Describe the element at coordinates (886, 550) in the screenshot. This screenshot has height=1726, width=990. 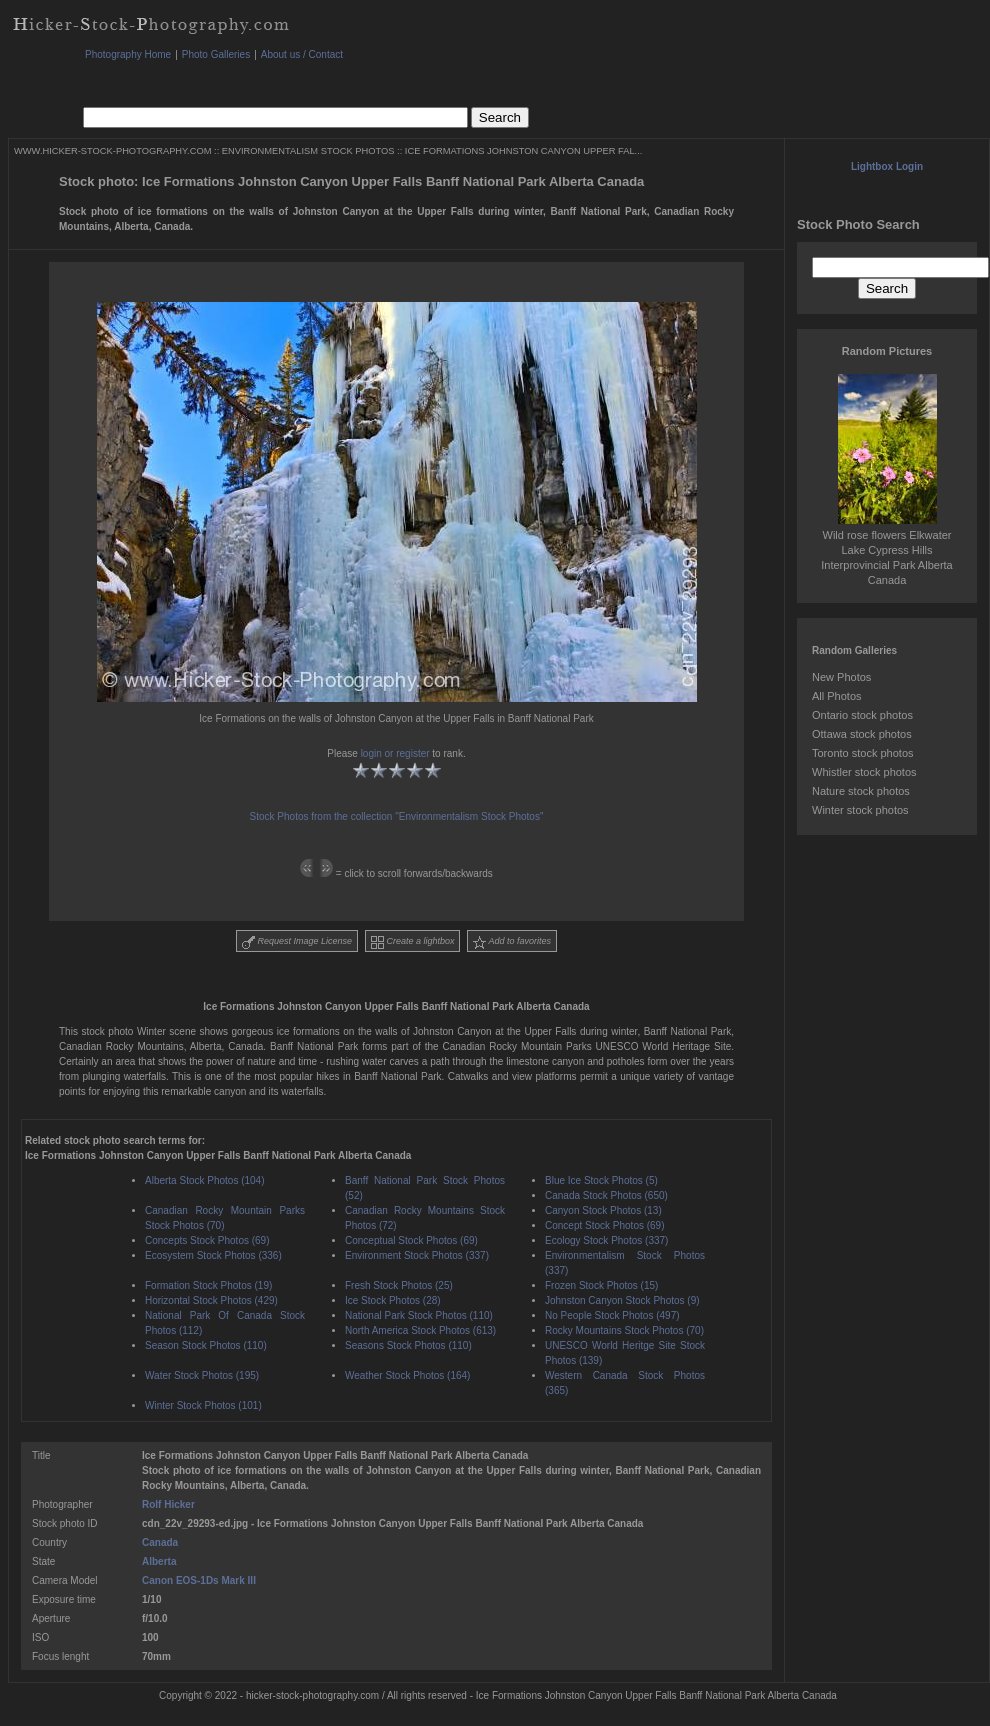
I see `Wild rose flowers Elkwater Lake Cypress Hills Interprovincial Park Alberta Canada` at that location.